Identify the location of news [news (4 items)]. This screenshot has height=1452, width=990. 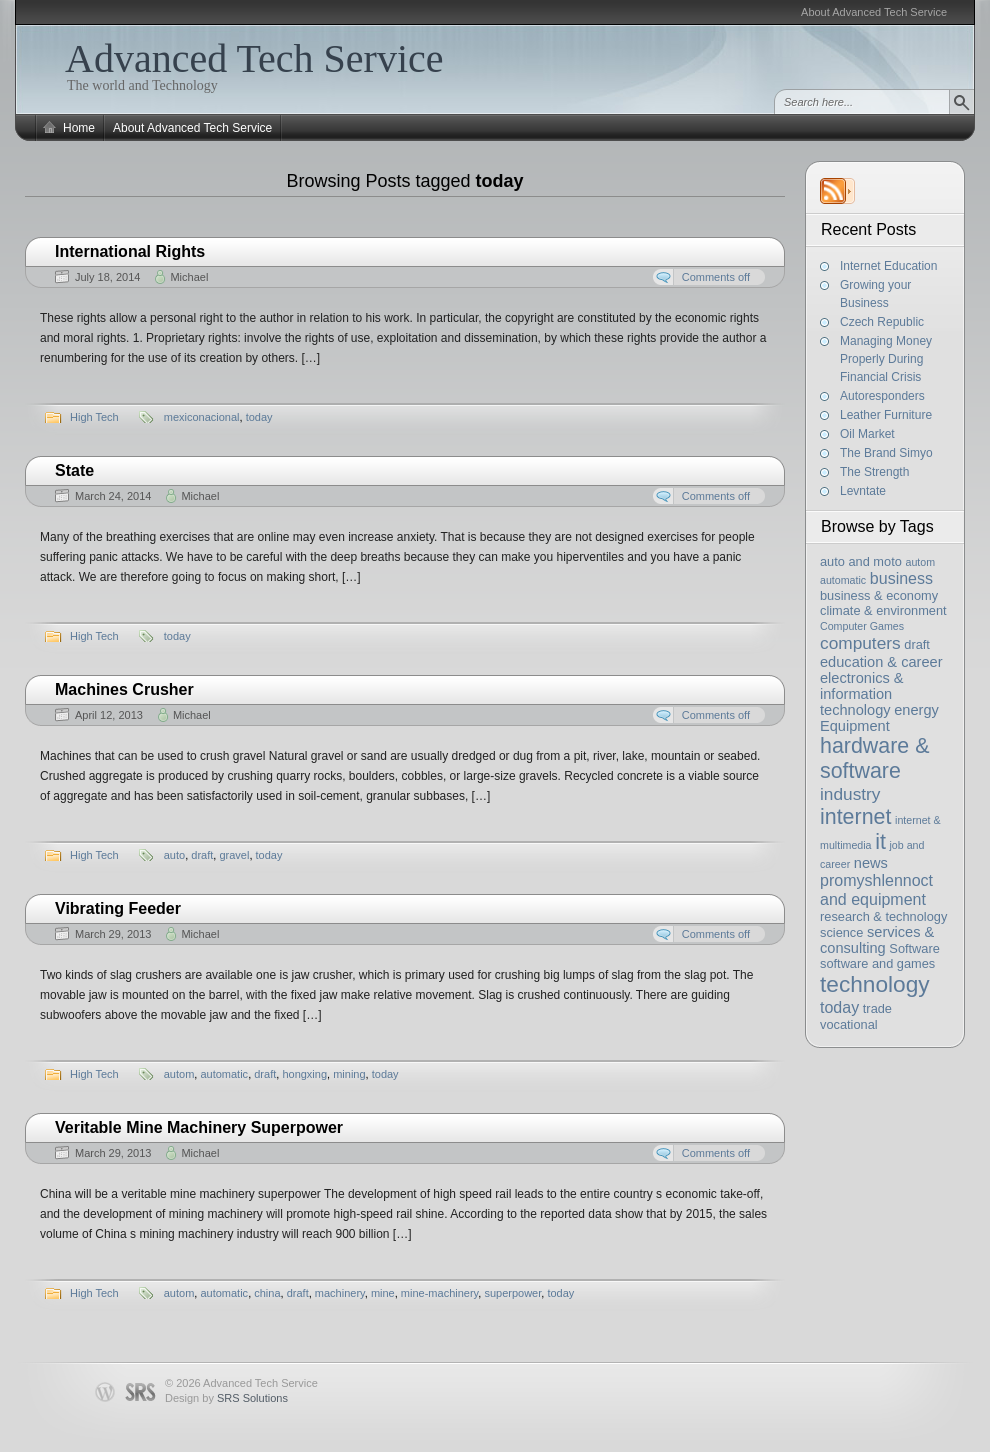
(871, 863).